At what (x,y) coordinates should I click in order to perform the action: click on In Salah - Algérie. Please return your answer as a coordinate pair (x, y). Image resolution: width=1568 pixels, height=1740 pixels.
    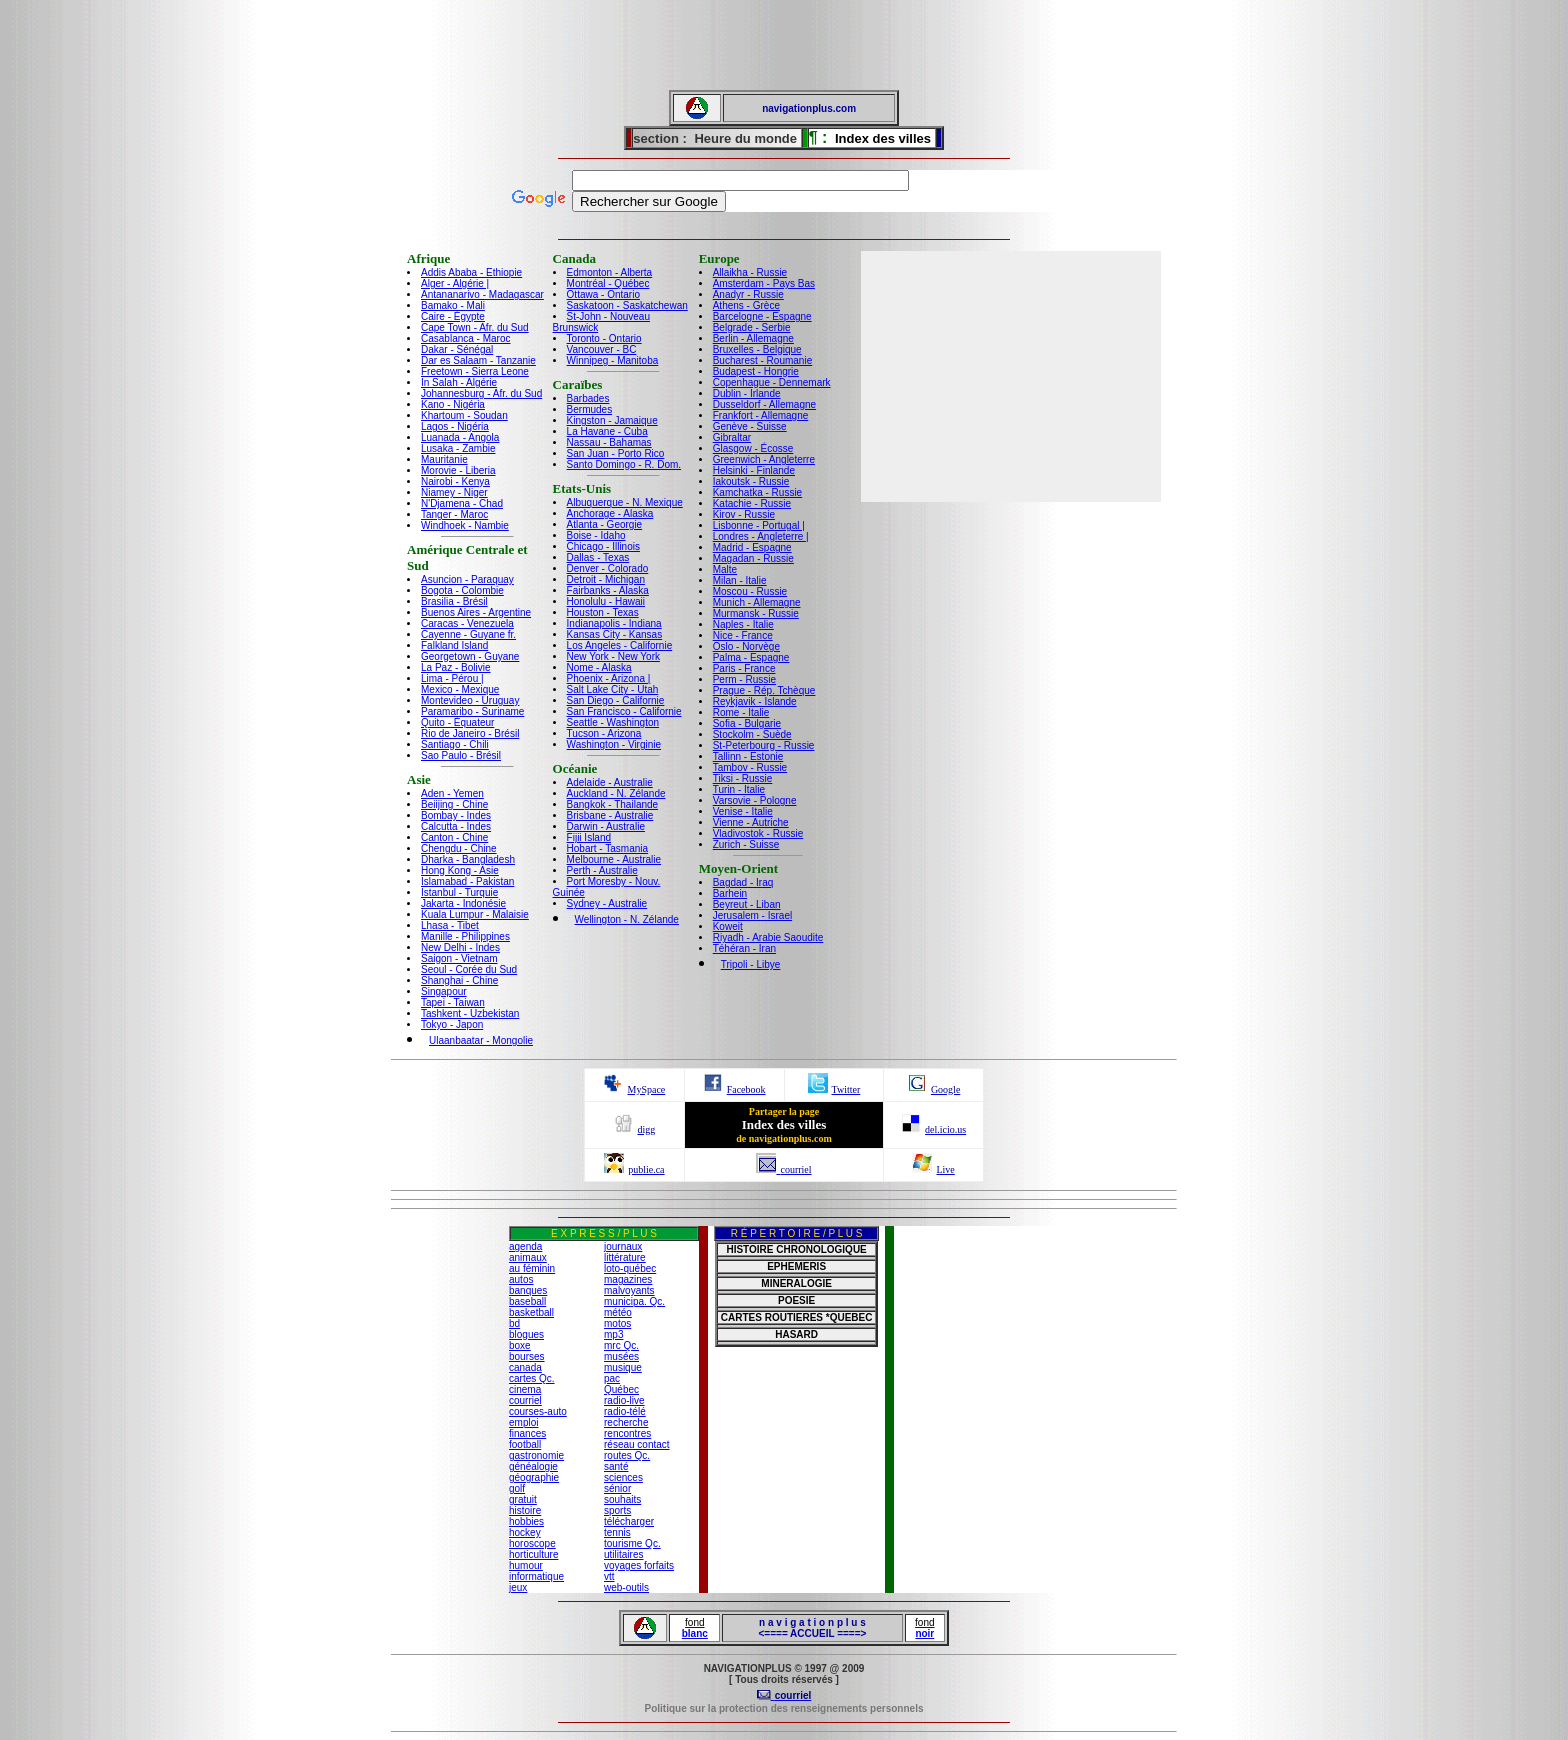
    Looking at the image, I should click on (459, 382).